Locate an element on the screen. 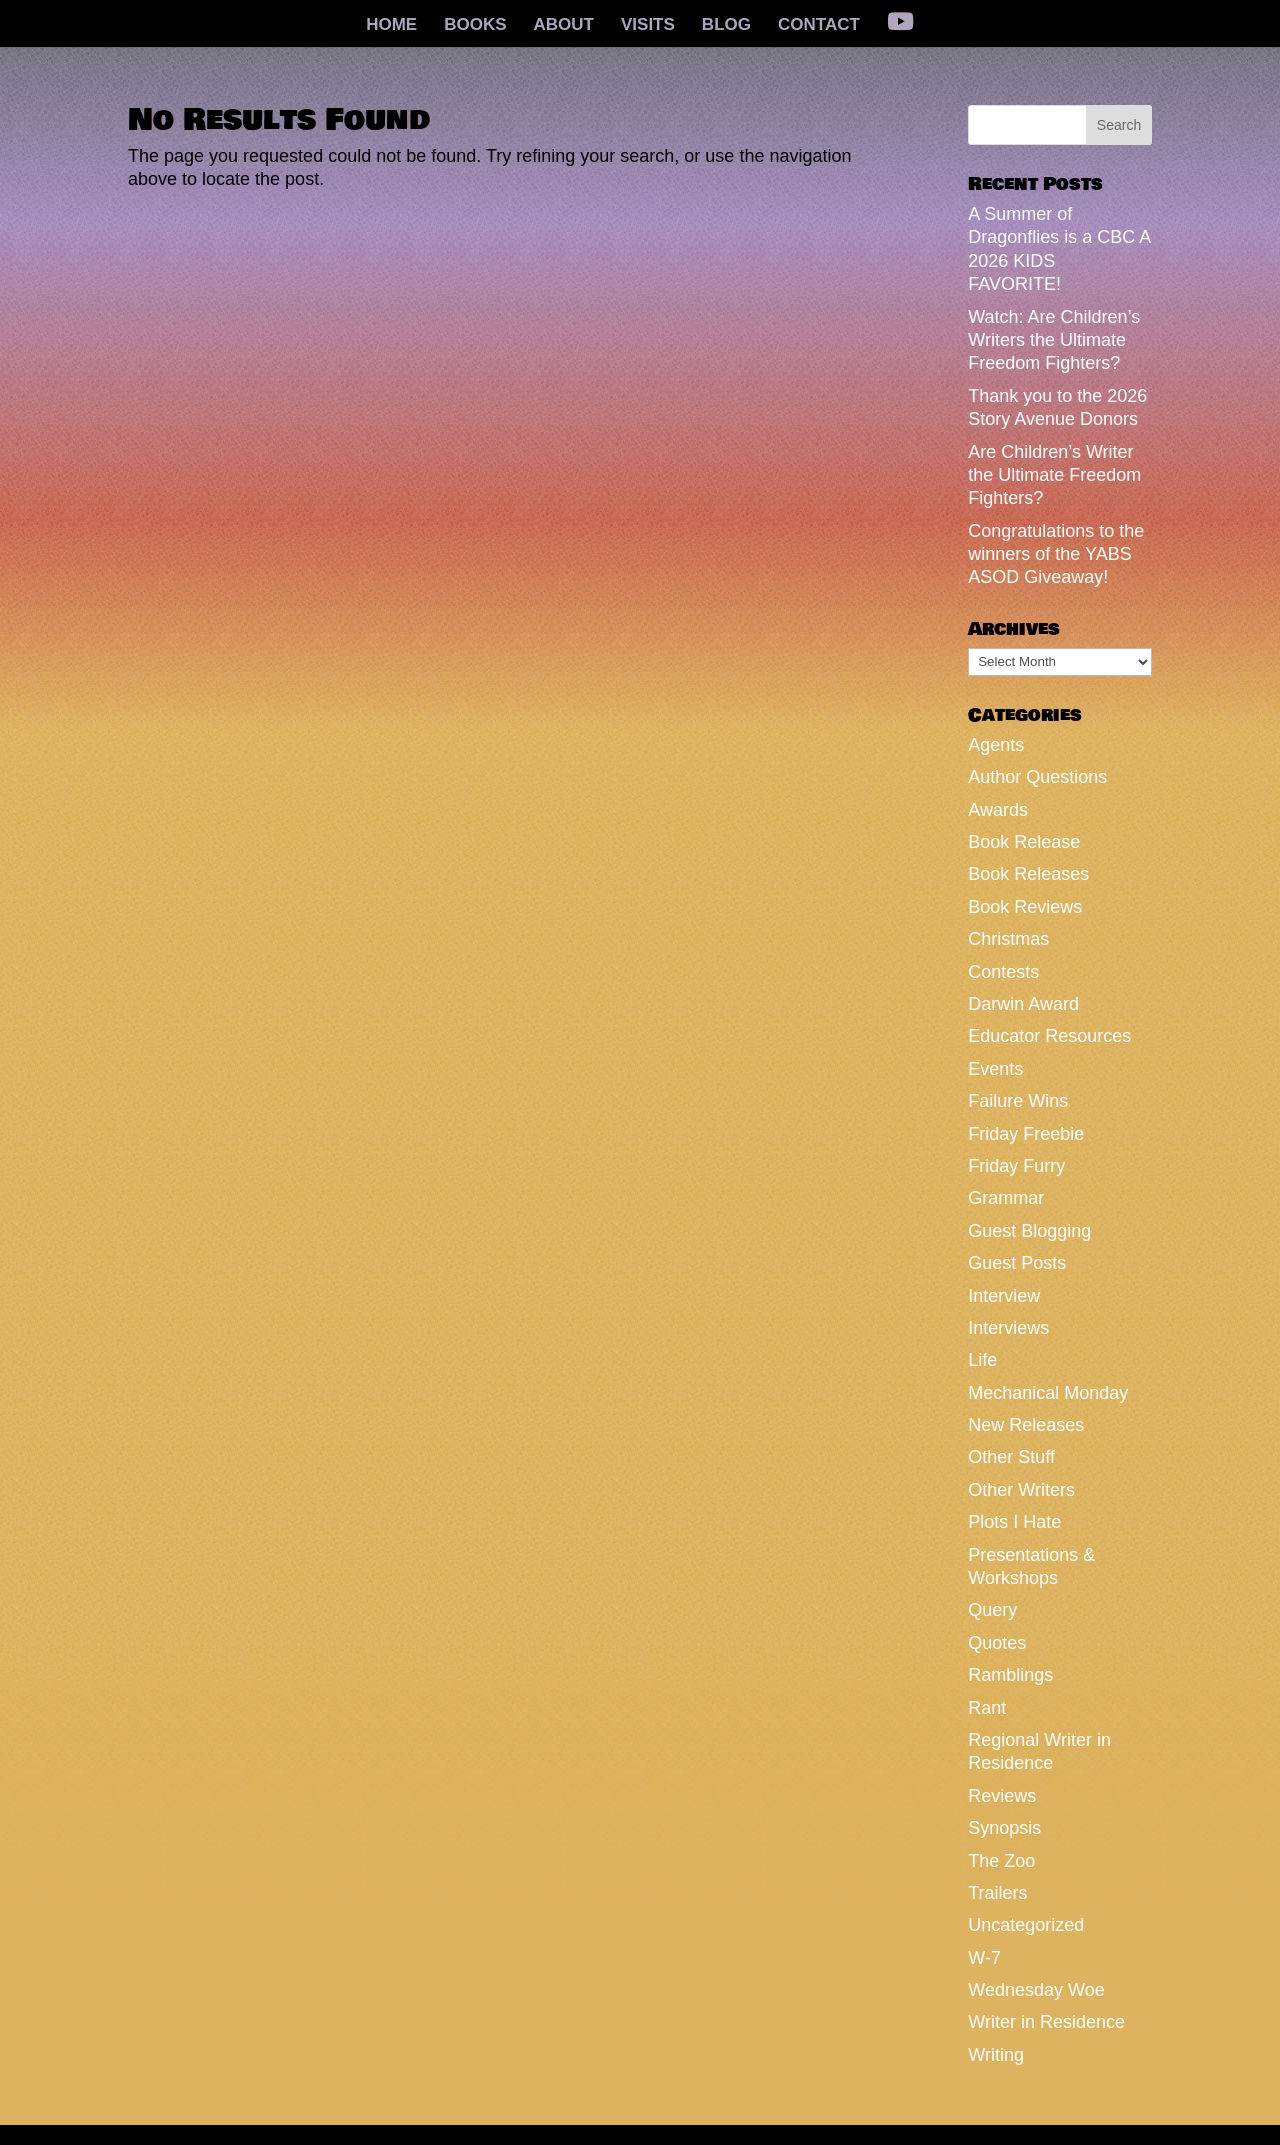 The image size is (1280, 2145). Educator Resources is located at coordinates (1049, 1036).